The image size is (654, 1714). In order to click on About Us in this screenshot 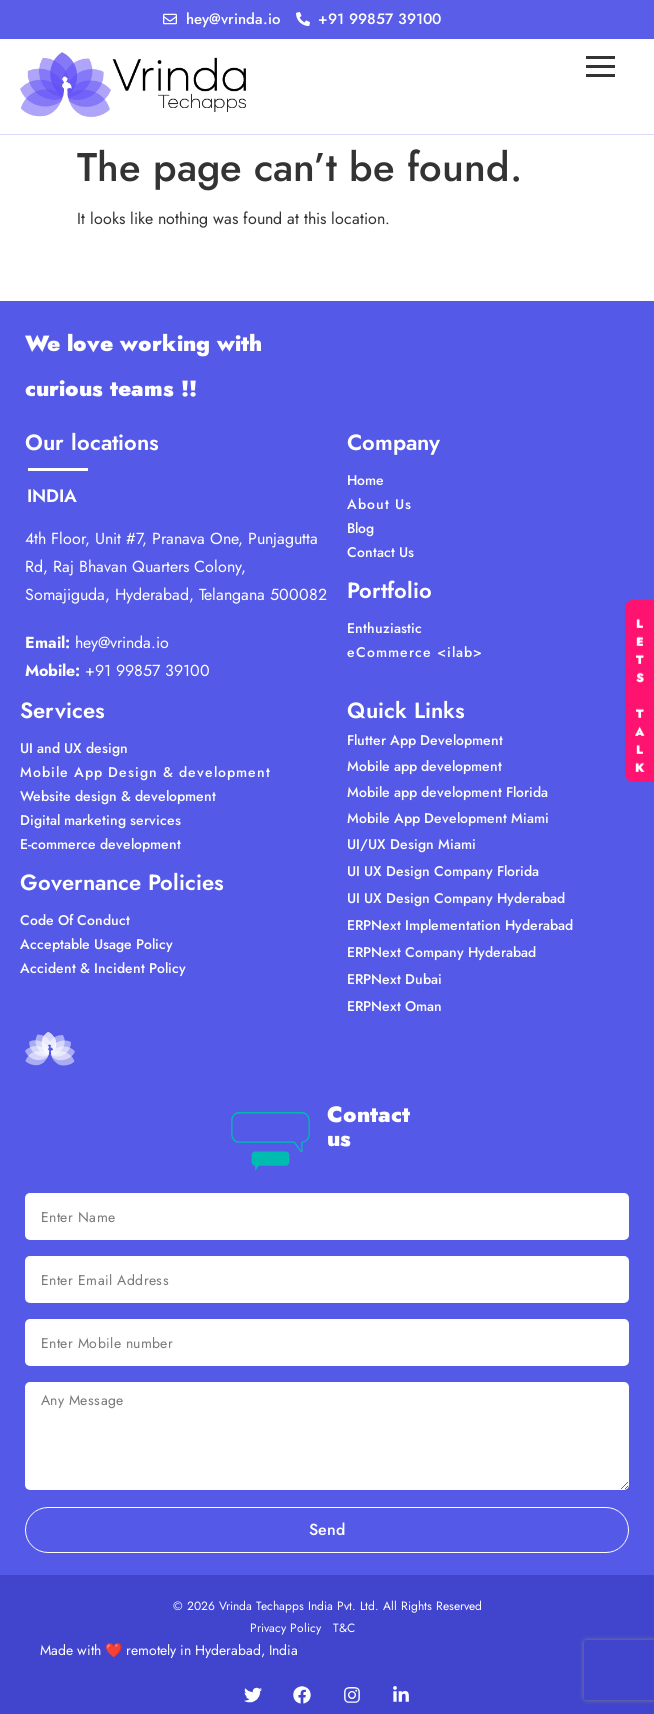, I will do `click(379, 504)`.